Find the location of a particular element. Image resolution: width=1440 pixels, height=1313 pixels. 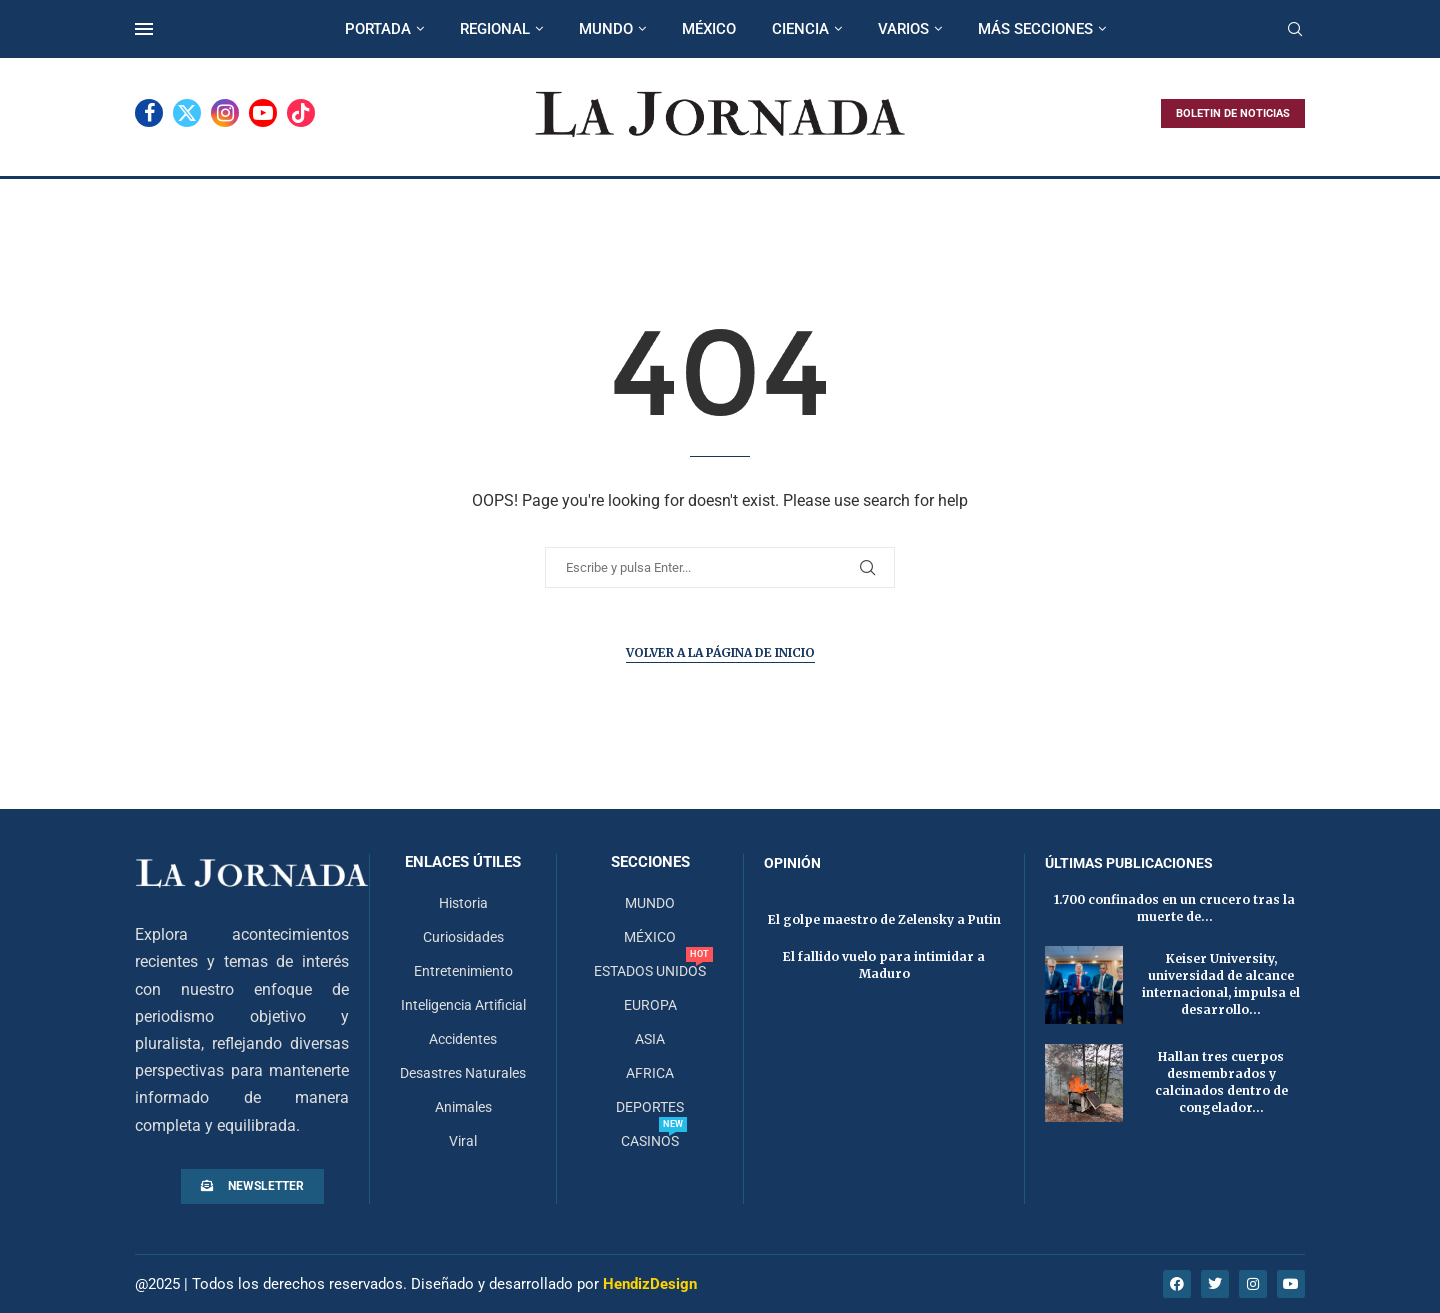

[Open Menu] is located at coordinates (144, 29).